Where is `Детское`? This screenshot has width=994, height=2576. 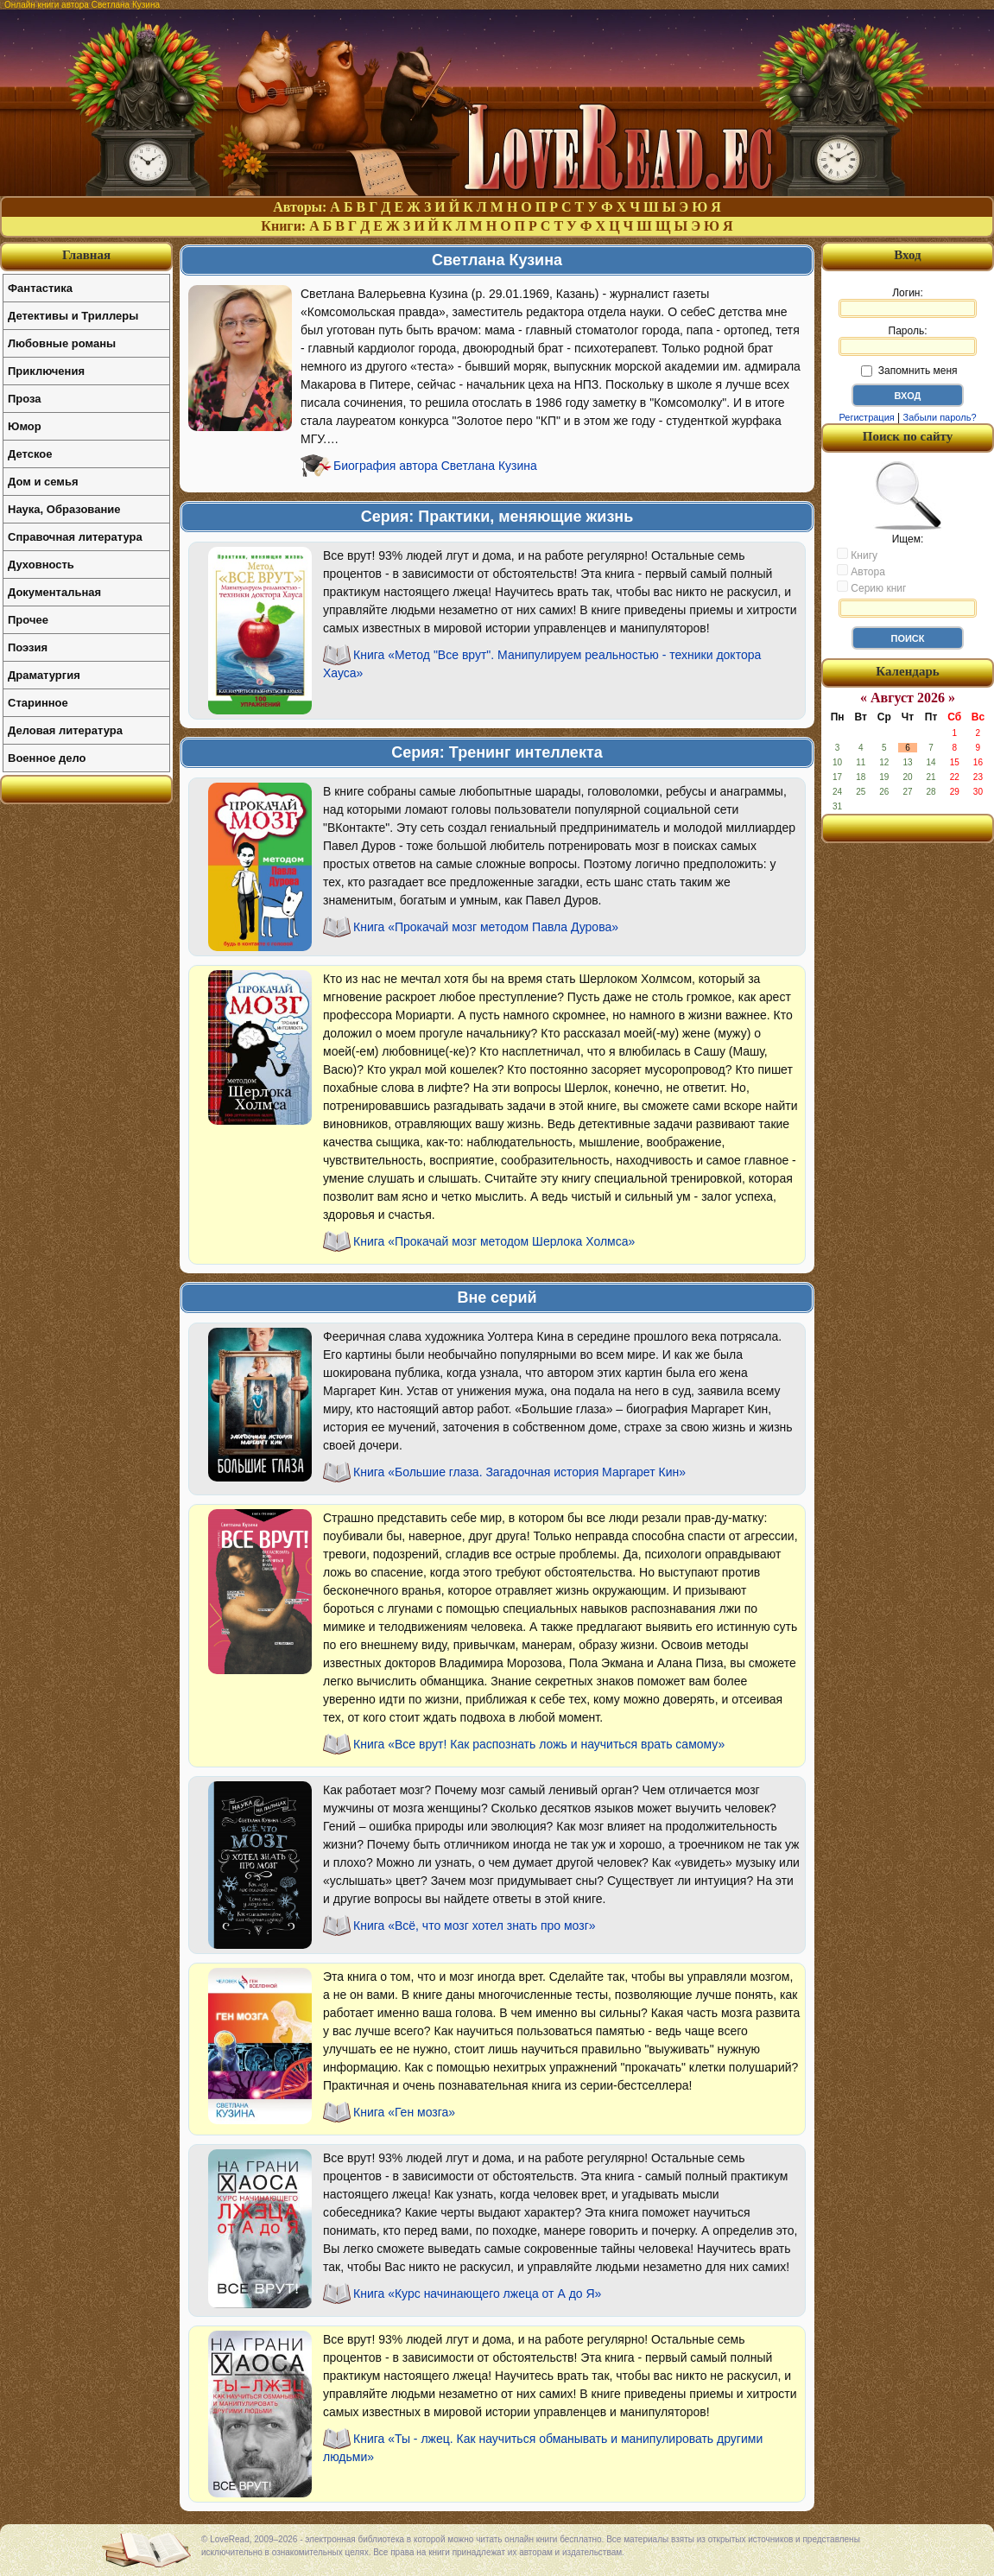 Детское is located at coordinates (30, 453).